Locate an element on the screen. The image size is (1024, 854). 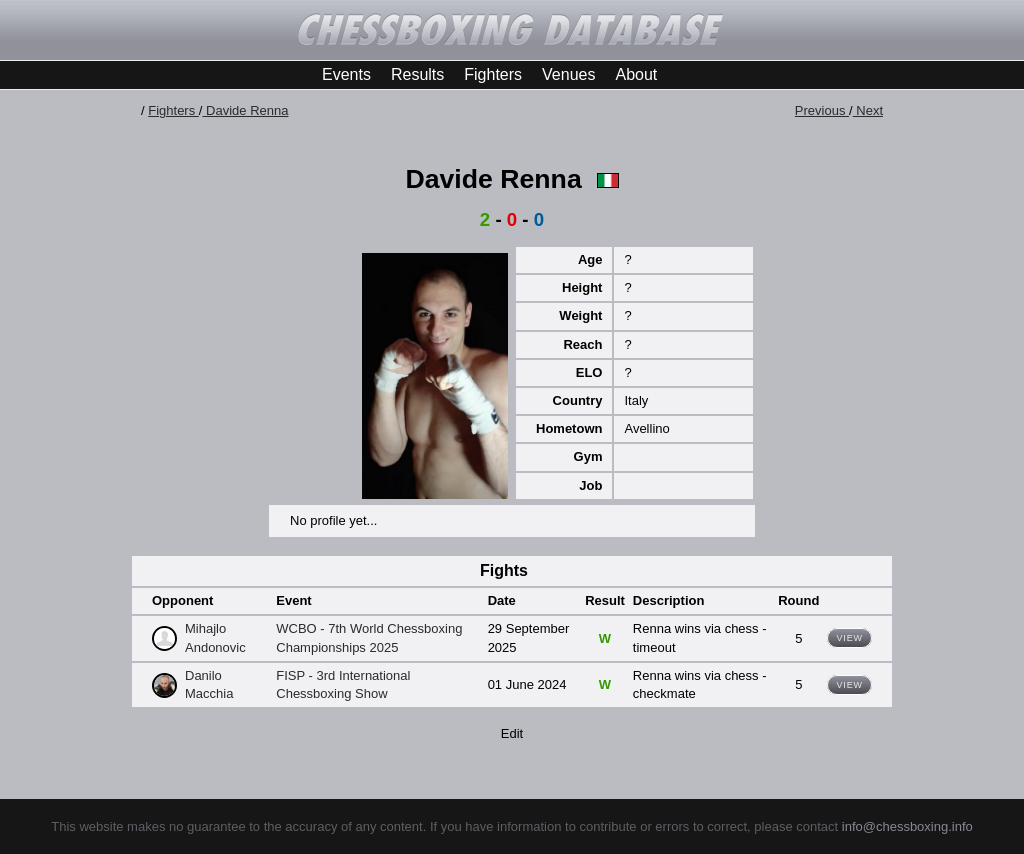
Davide Renna is located at coordinates (245, 110).